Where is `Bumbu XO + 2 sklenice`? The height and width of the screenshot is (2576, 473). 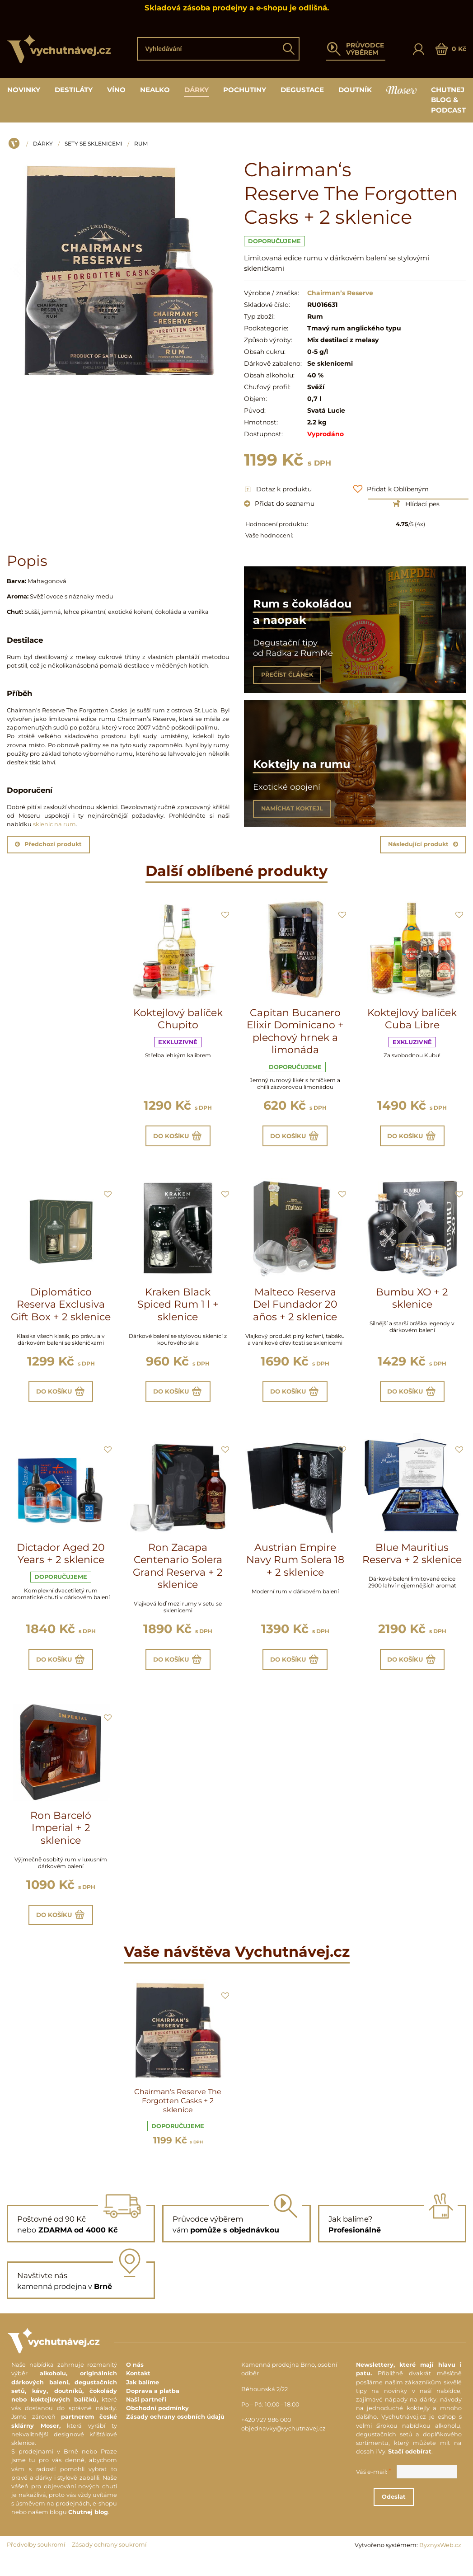
Bumbu XO + 2 sklenice is located at coordinates (412, 1301).